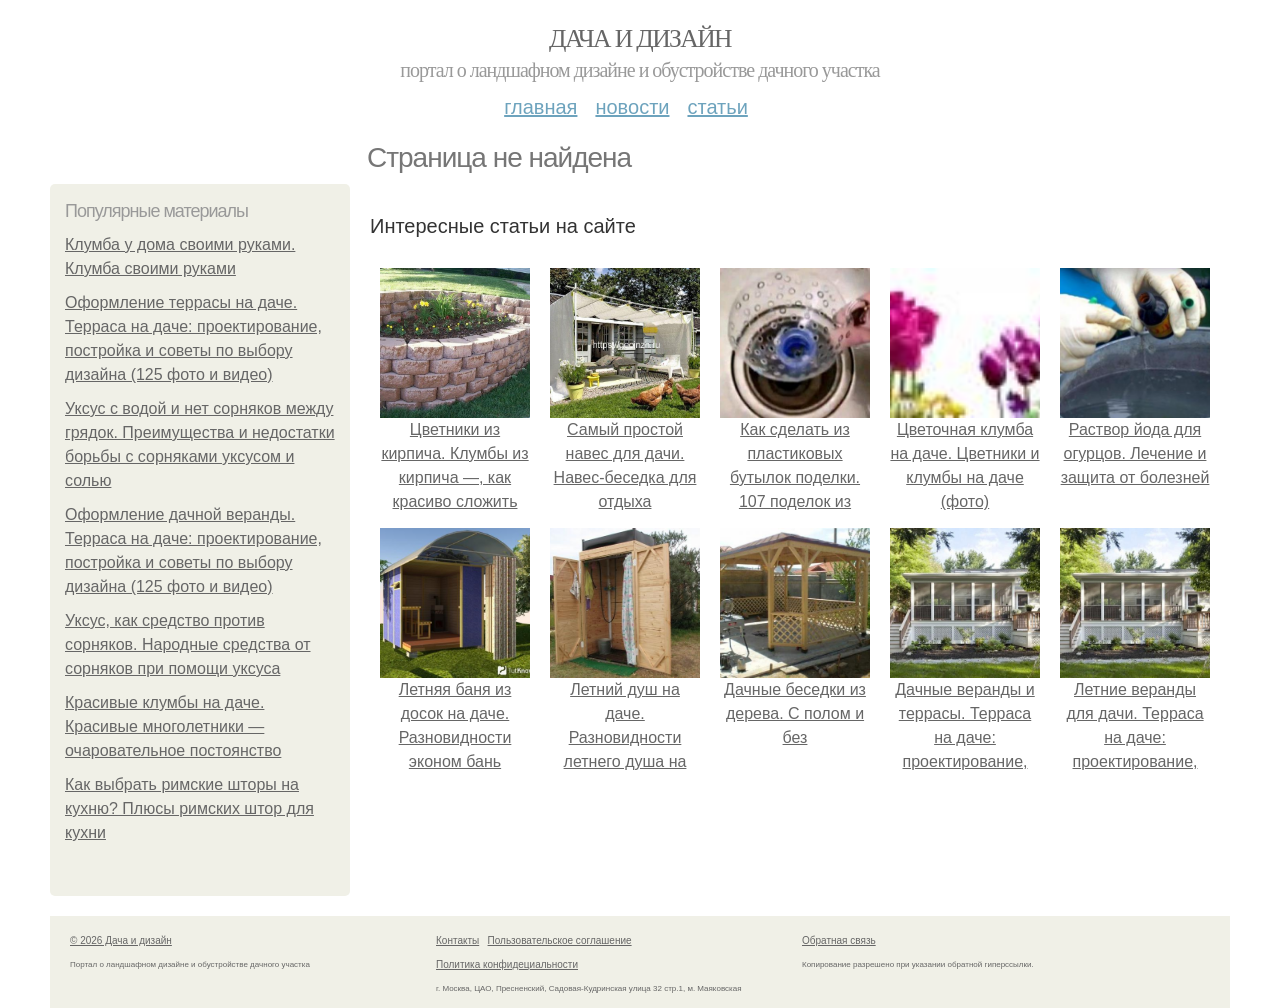 Image resolution: width=1280 pixels, height=1008 pixels. I want to click on Главная, so click(540, 107).